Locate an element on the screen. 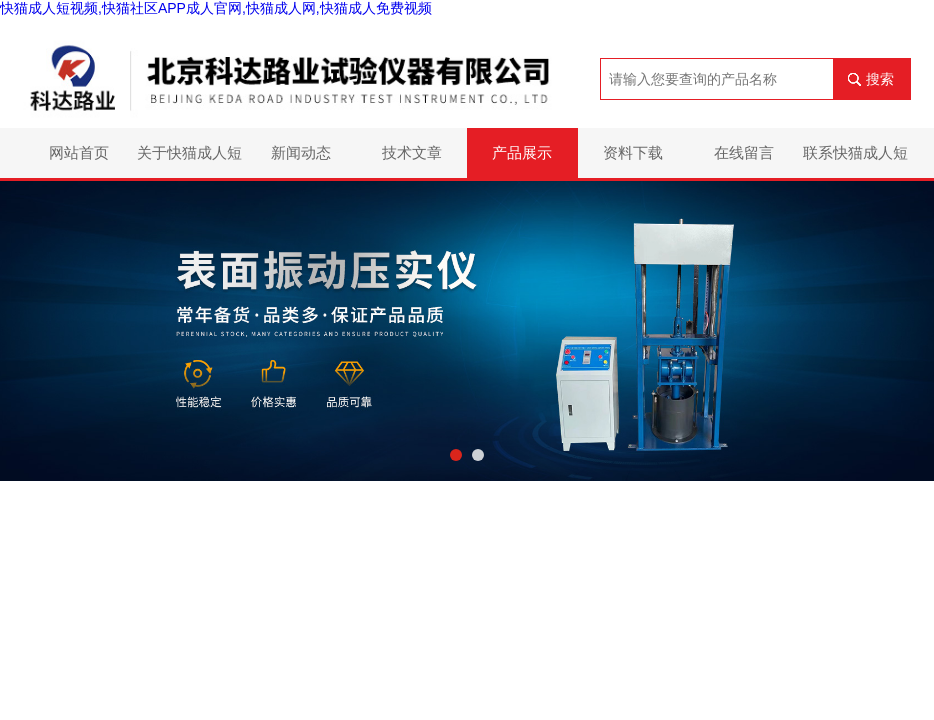 This screenshot has height=720, width=934. 联系快猫成人短视频 is located at coordinates (855, 161).